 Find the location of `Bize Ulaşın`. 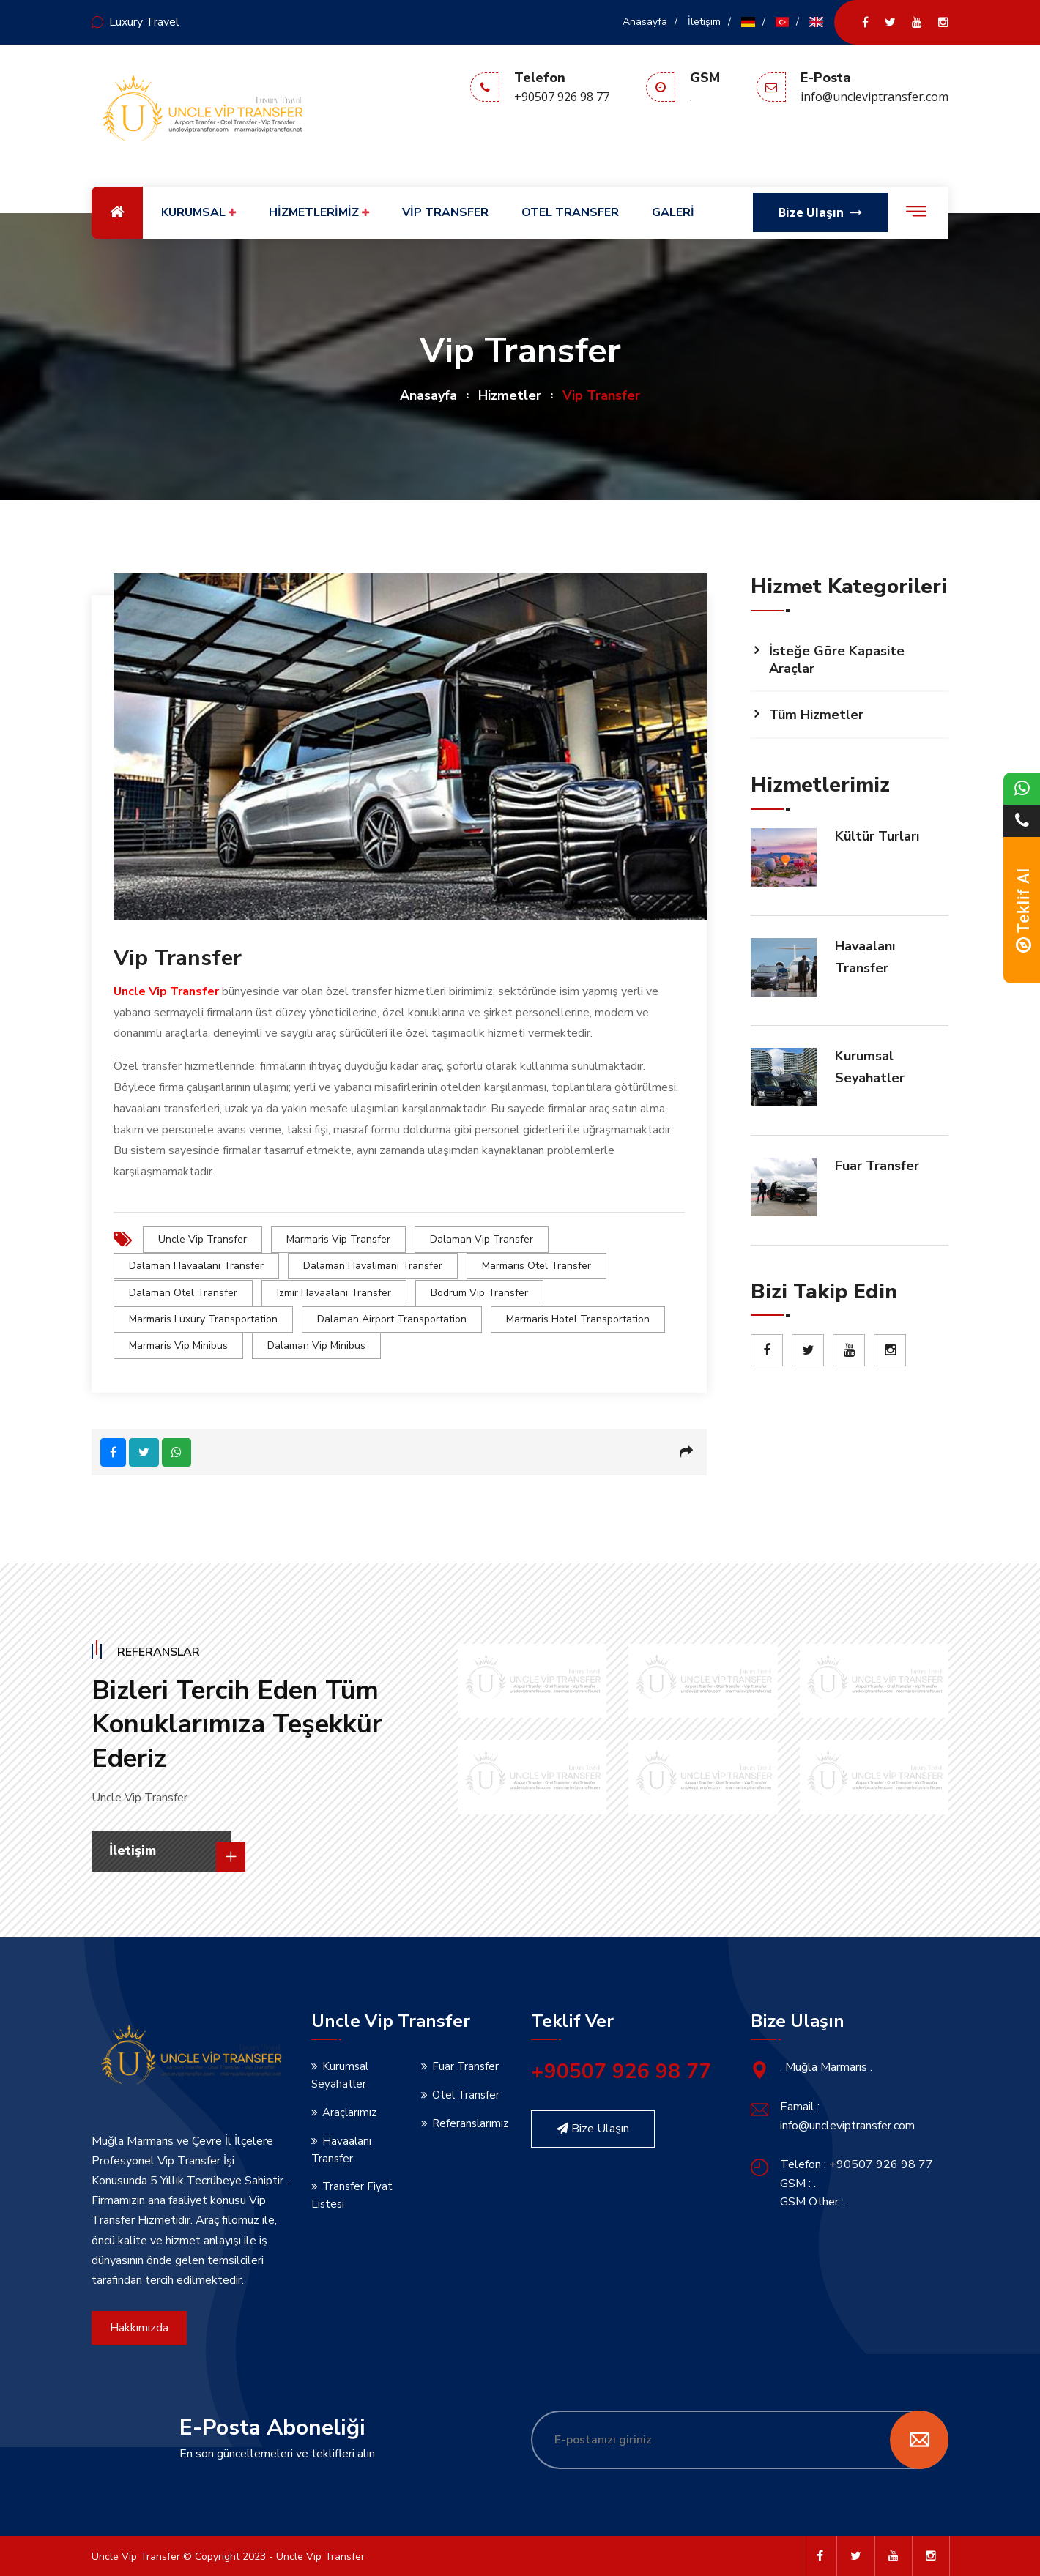

Bize Ulaşın is located at coordinates (593, 2127).